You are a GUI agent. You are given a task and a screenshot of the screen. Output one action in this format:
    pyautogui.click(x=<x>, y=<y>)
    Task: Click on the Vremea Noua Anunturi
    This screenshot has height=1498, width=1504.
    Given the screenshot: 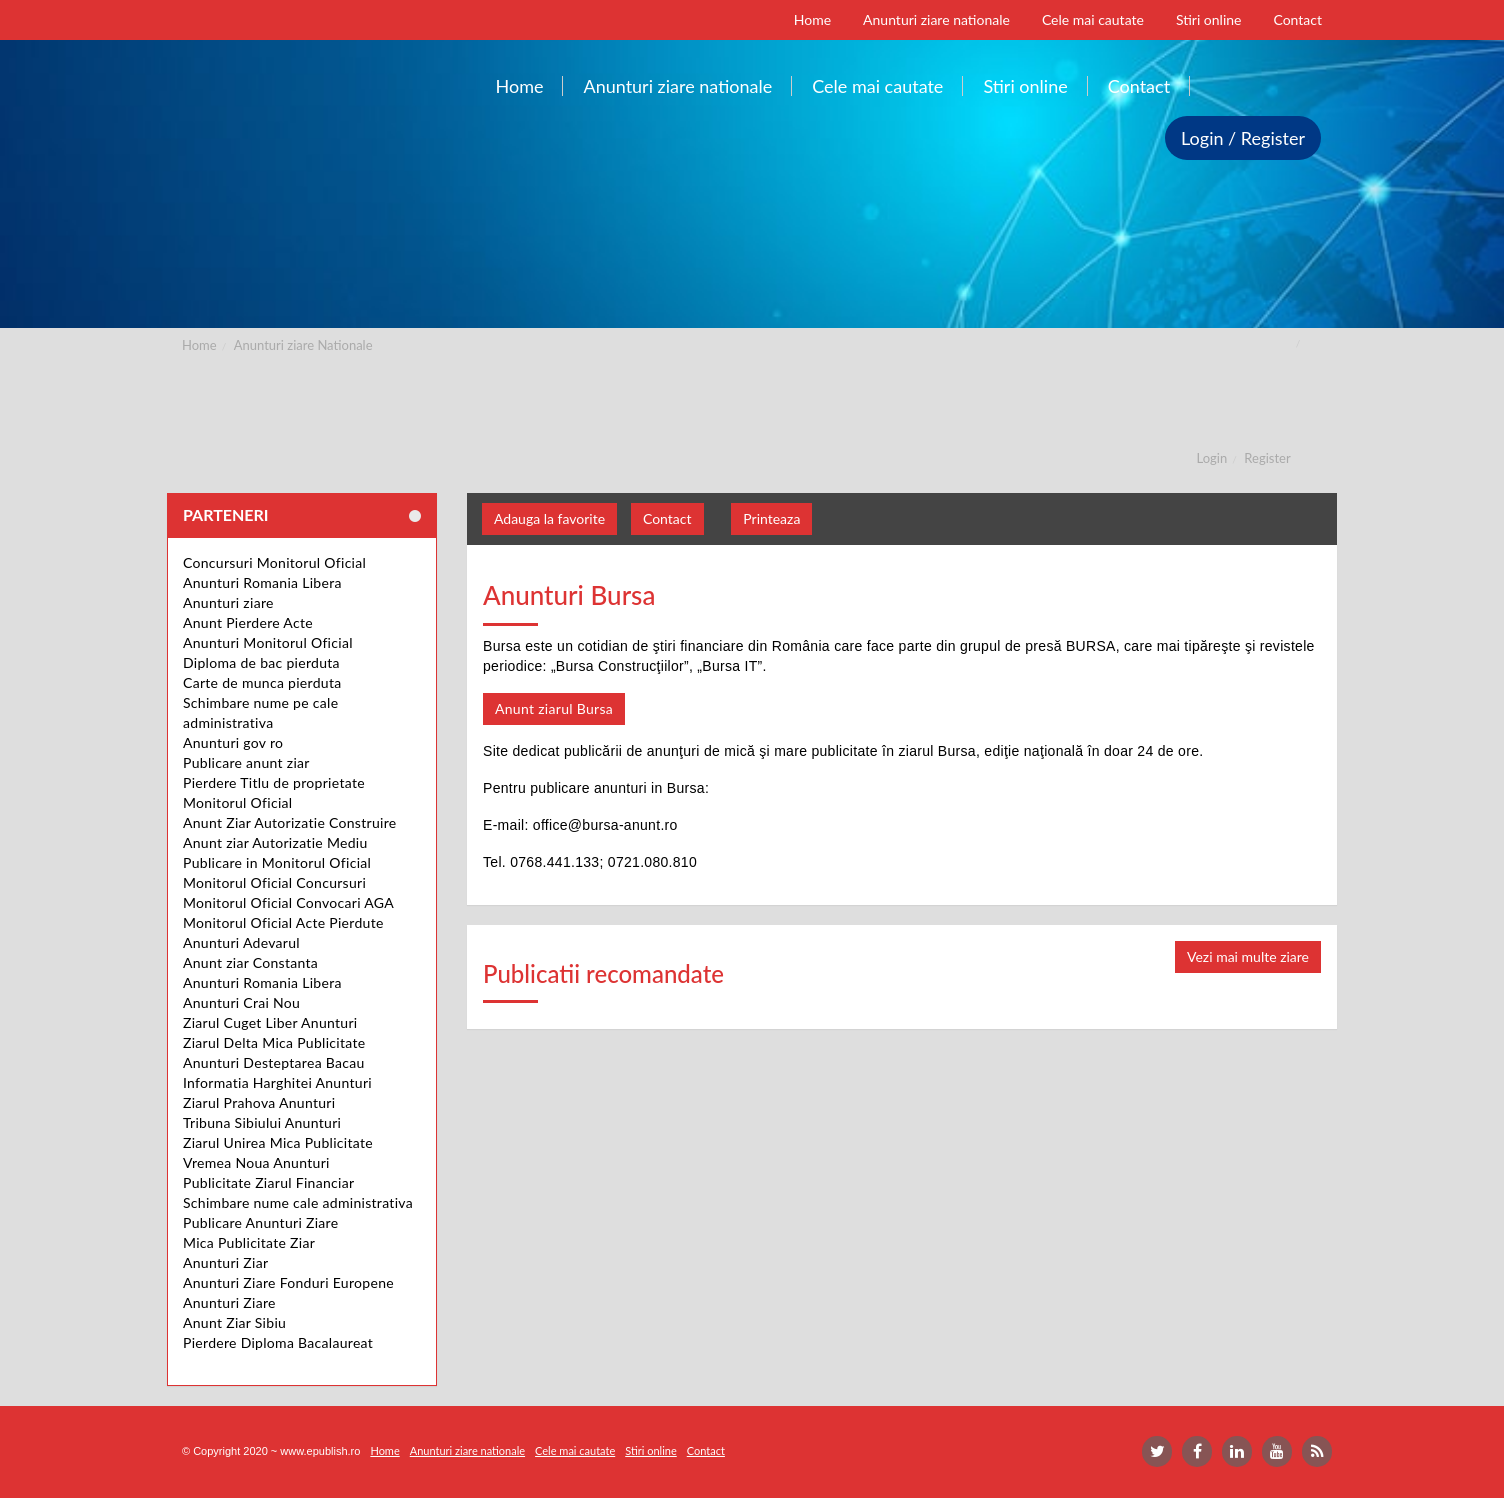 What is the action you would take?
    pyautogui.click(x=256, y=1162)
    